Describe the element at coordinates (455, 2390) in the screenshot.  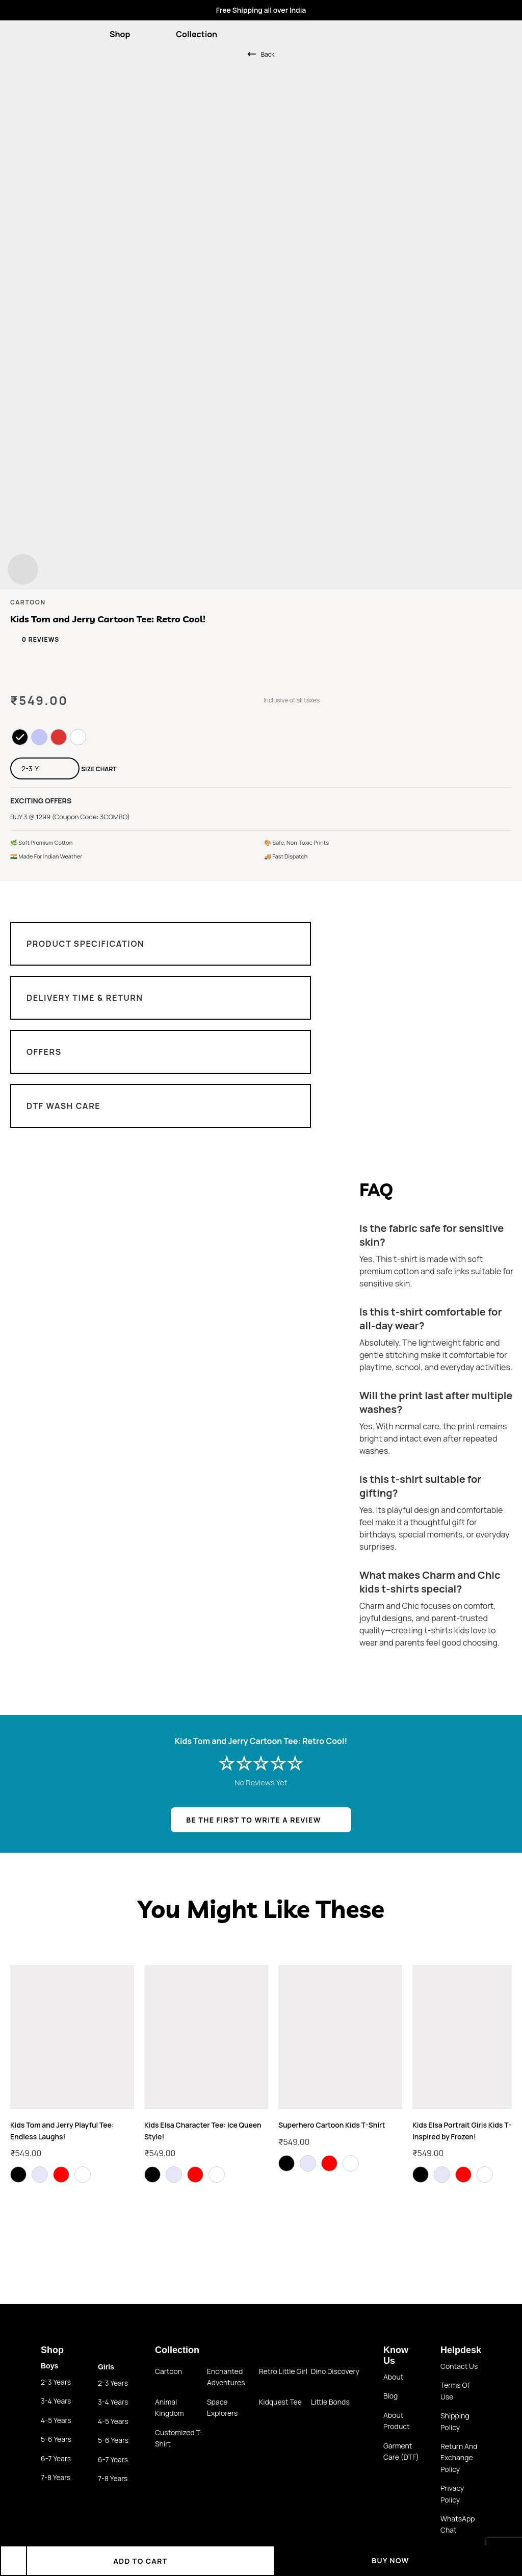
I see `Terms of use` at that location.